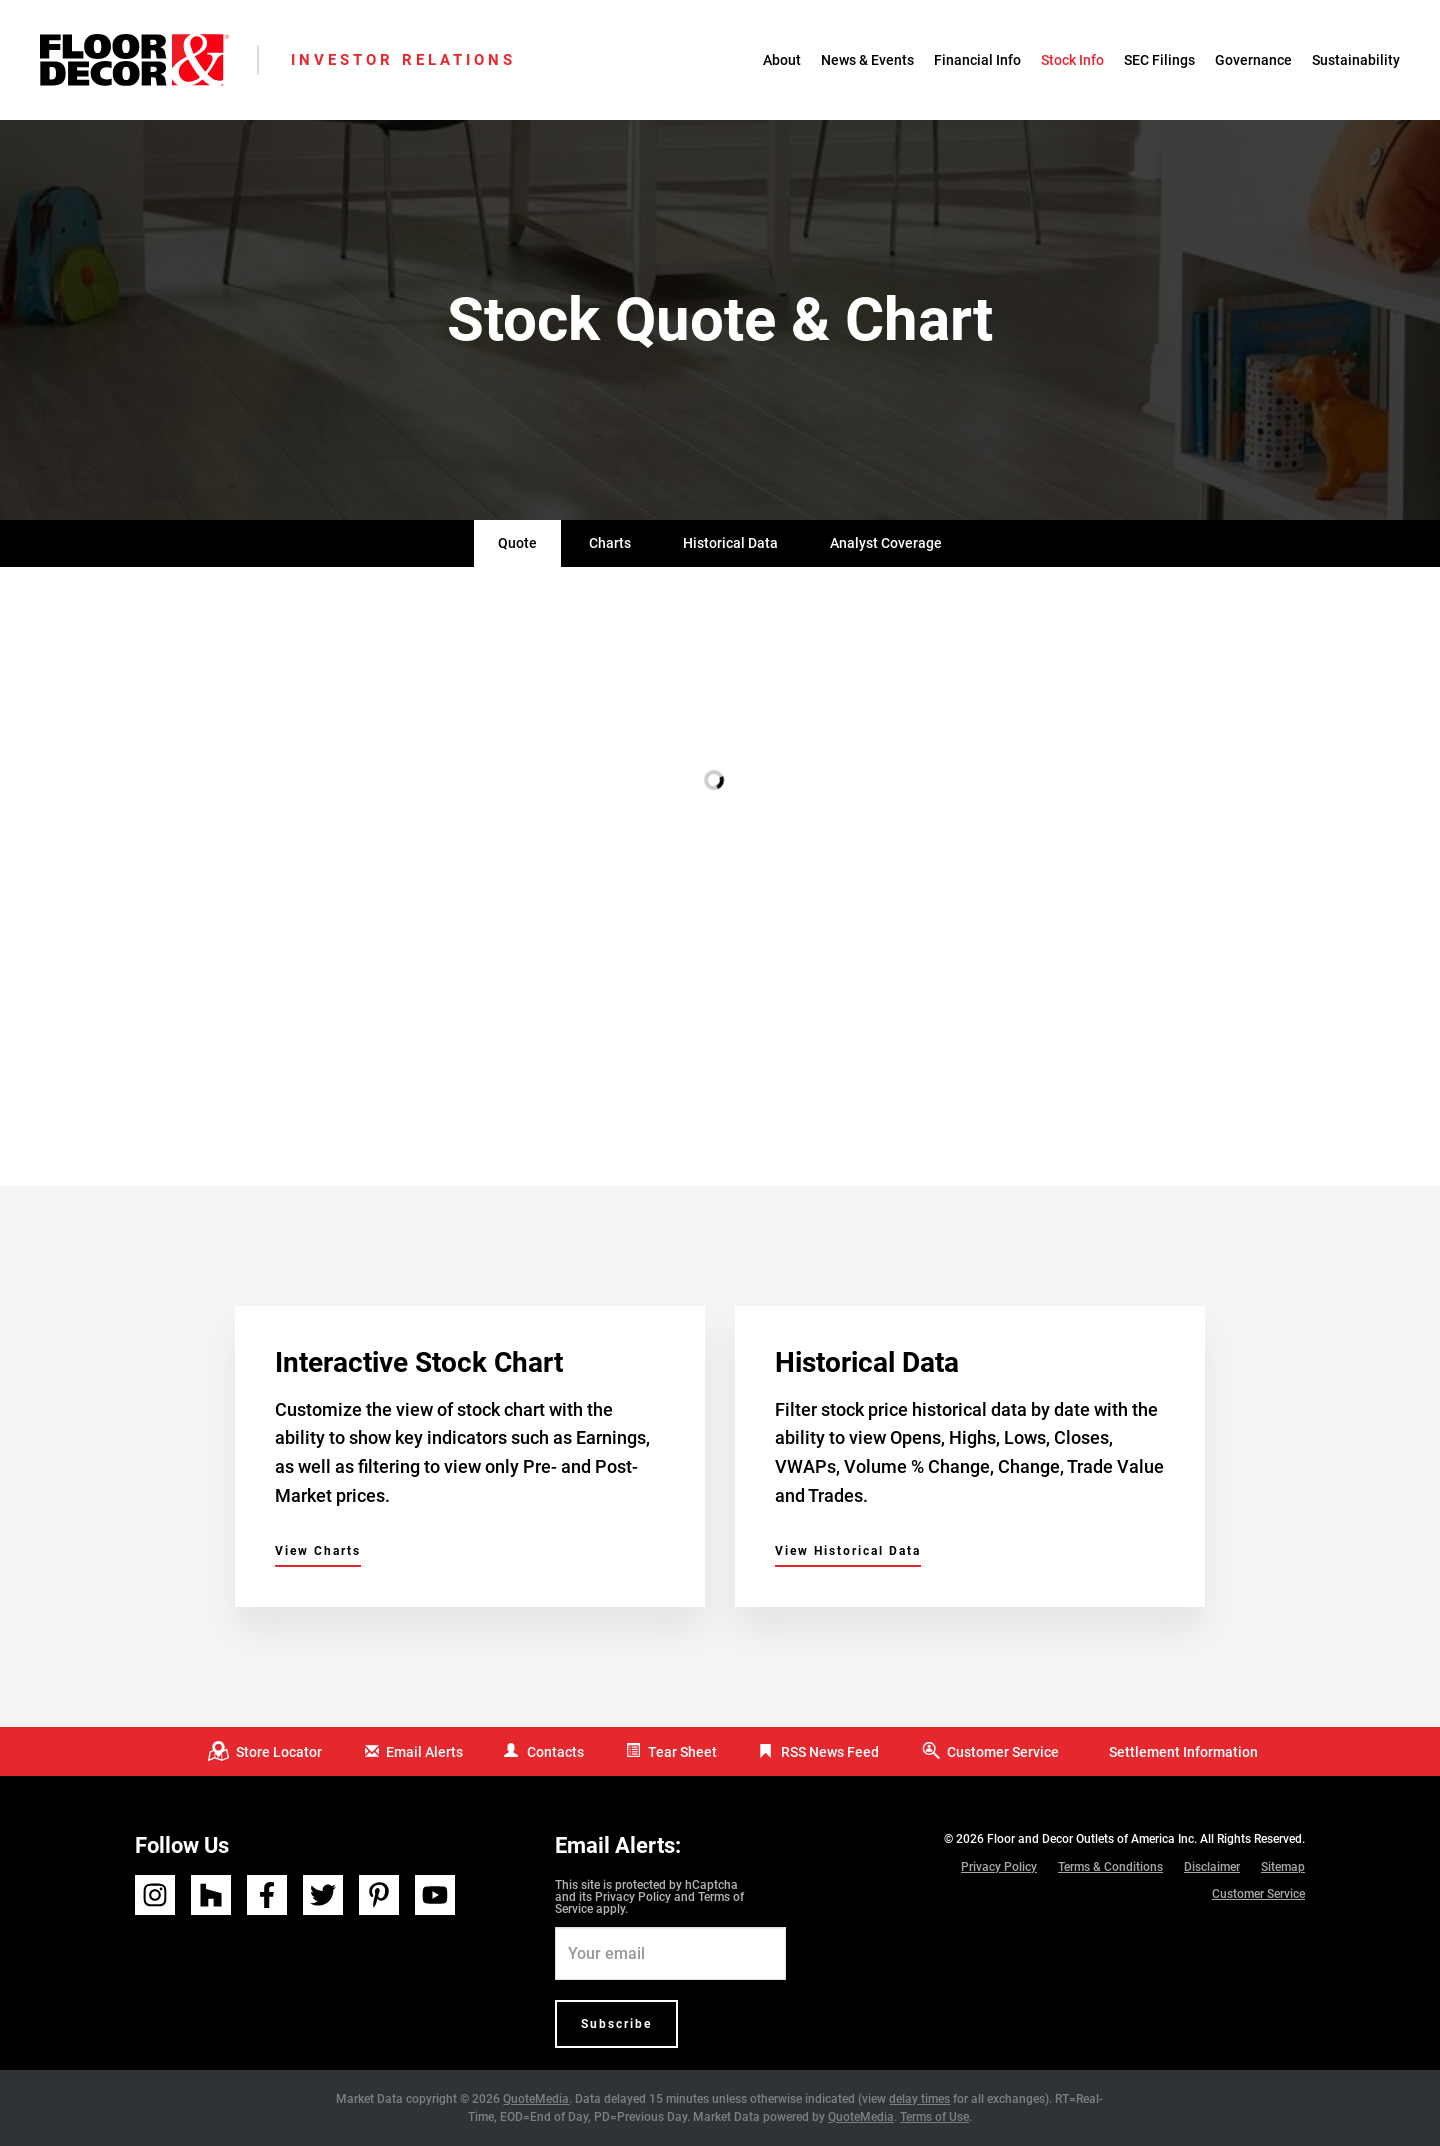 The image size is (1440, 2146). I want to click on News & Events, so click(867, 60).